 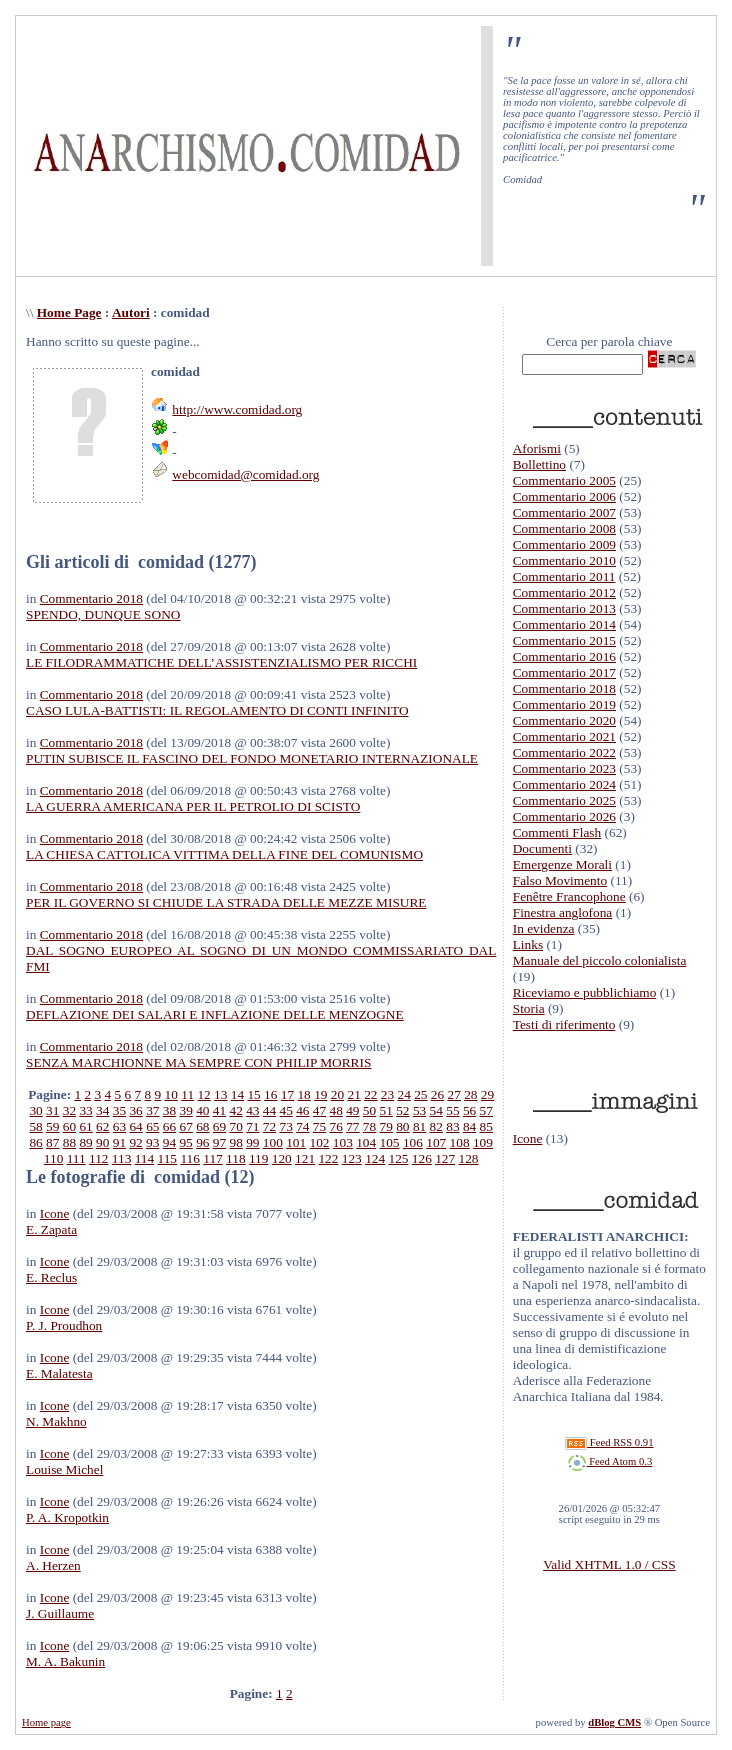 What do you see at coordinates (402, 1110) in the screenshot?
I see `52` at bounding box center [402, 1110].